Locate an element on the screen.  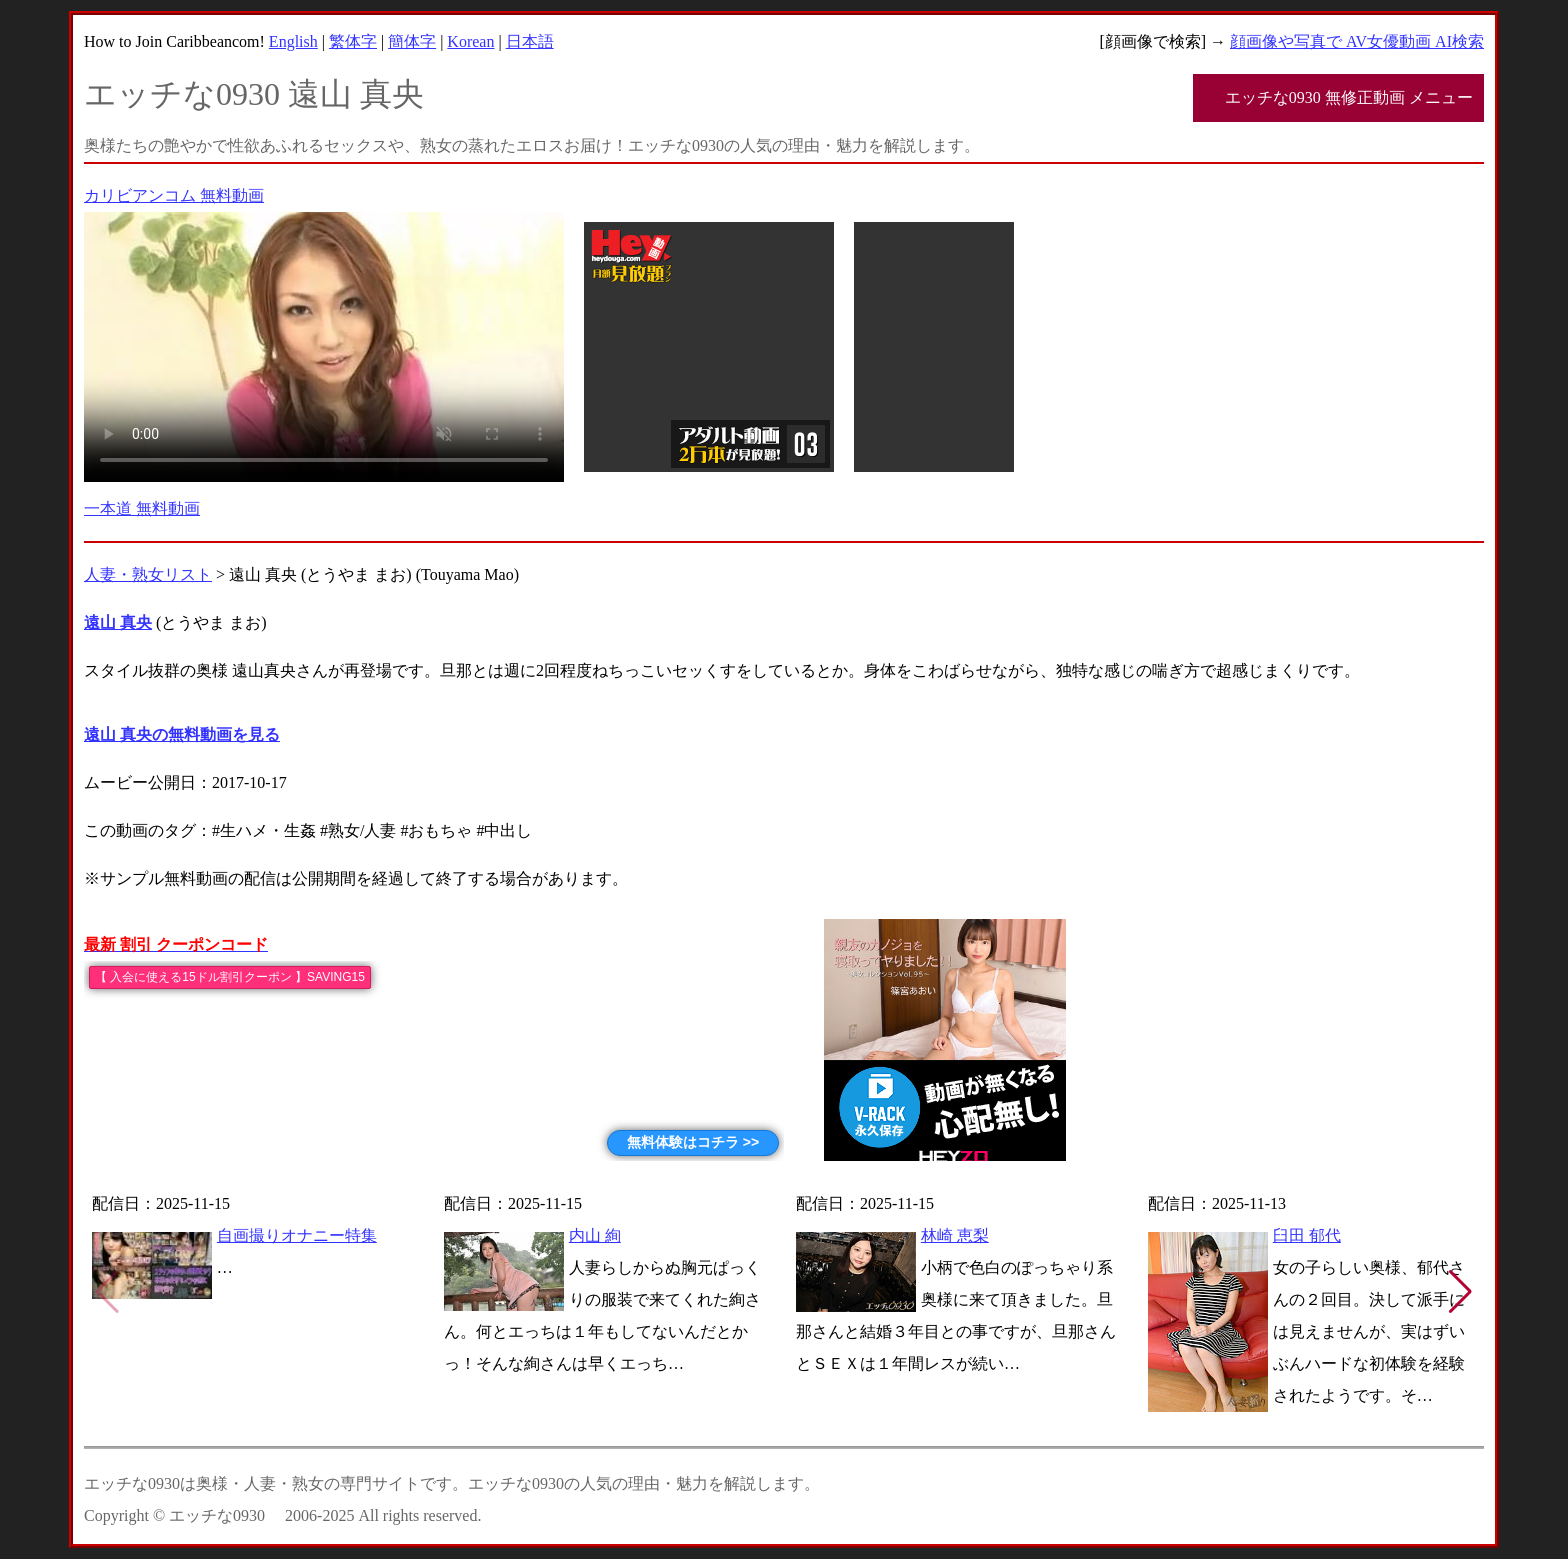
内山 絢 is located at coordinates (595, 1235).